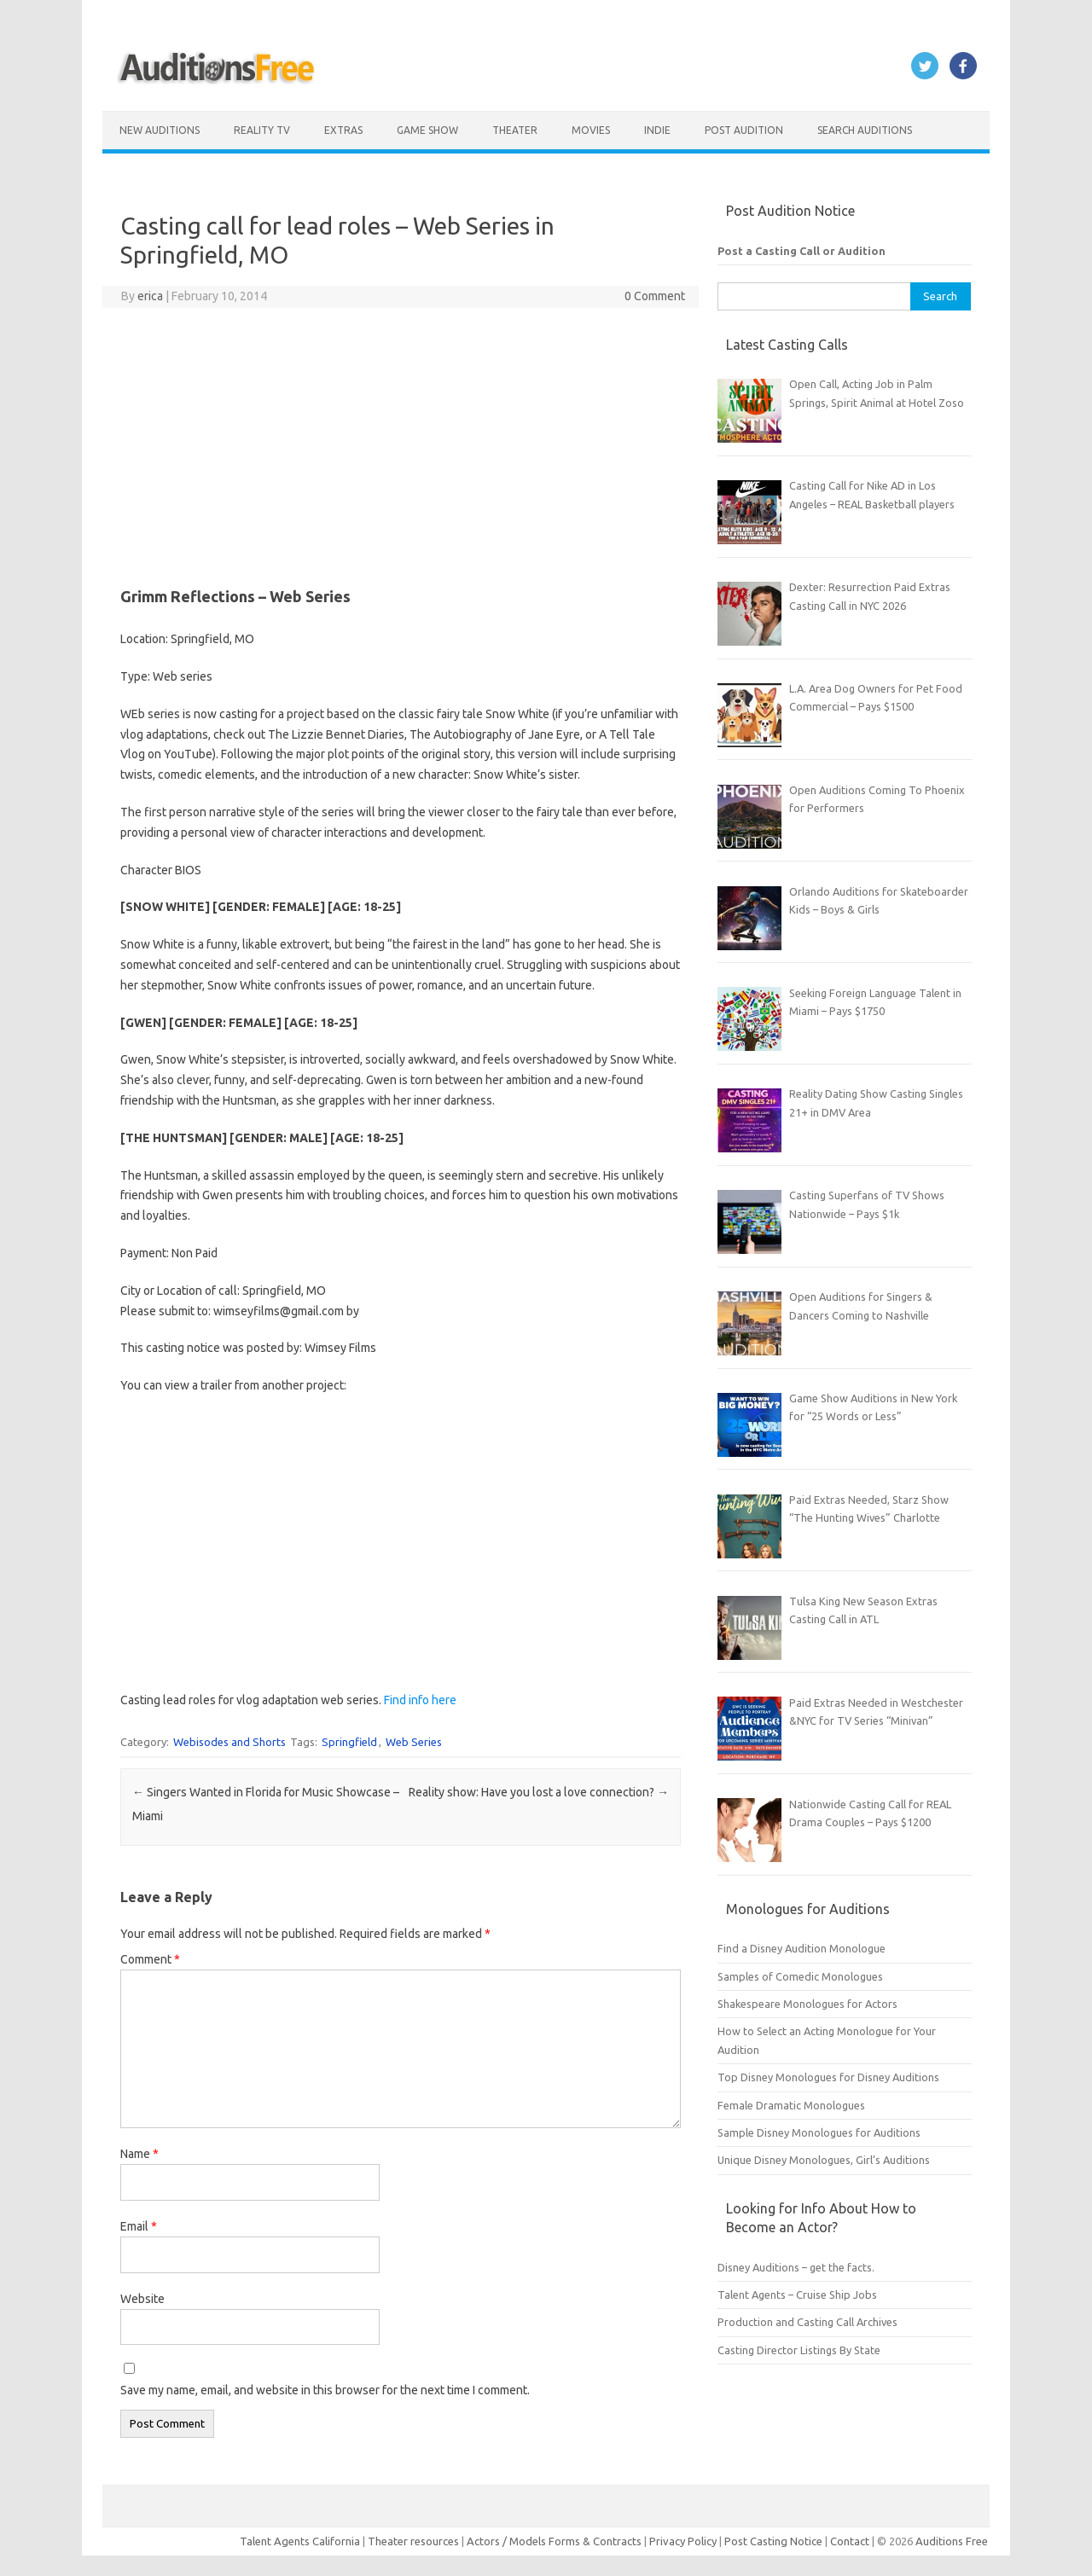 The width and height of the screenshot is (1092, 2576). What do you see at coordinates (150, 1959) in the screenshot?
I see `Comment` at bounding box center [150, 1959].